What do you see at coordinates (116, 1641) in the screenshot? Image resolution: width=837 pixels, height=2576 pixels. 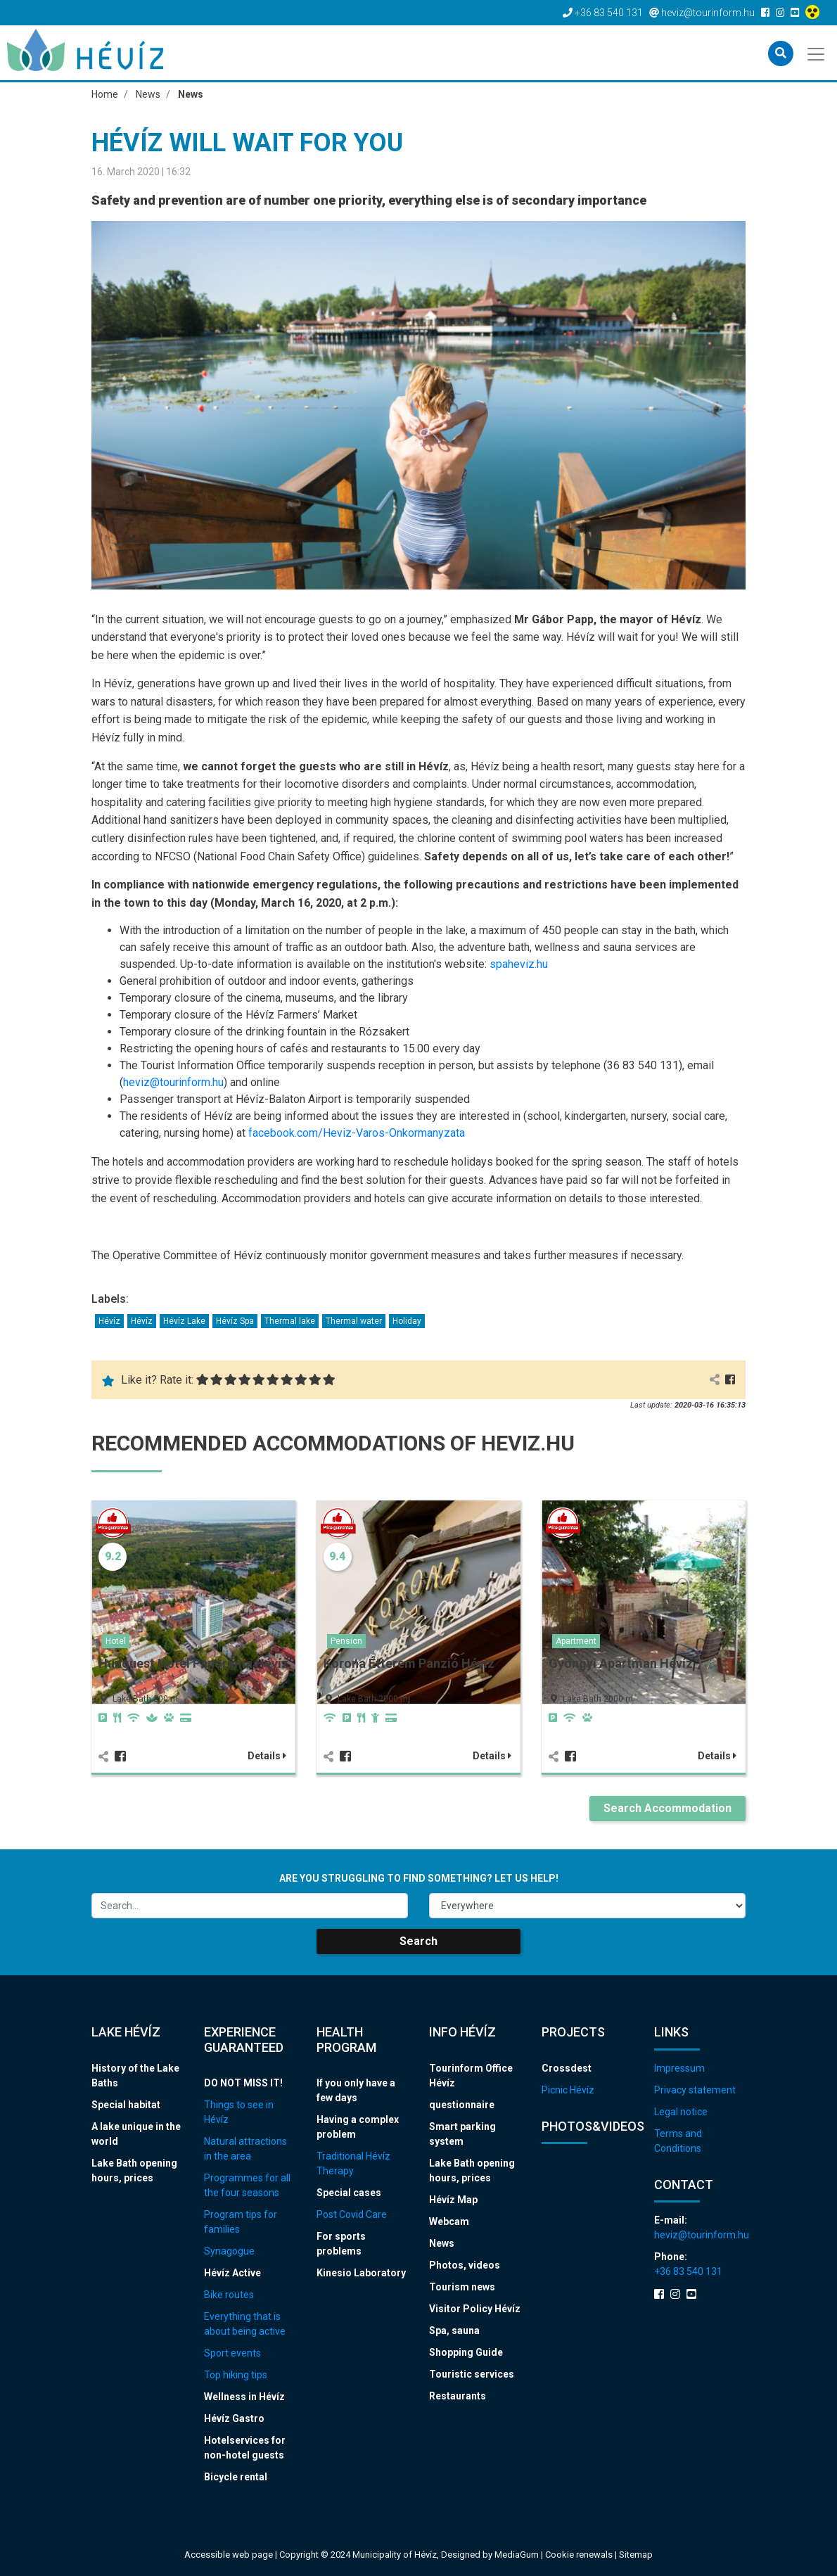 I see `Hotel` at bounding box center [116, 1641].